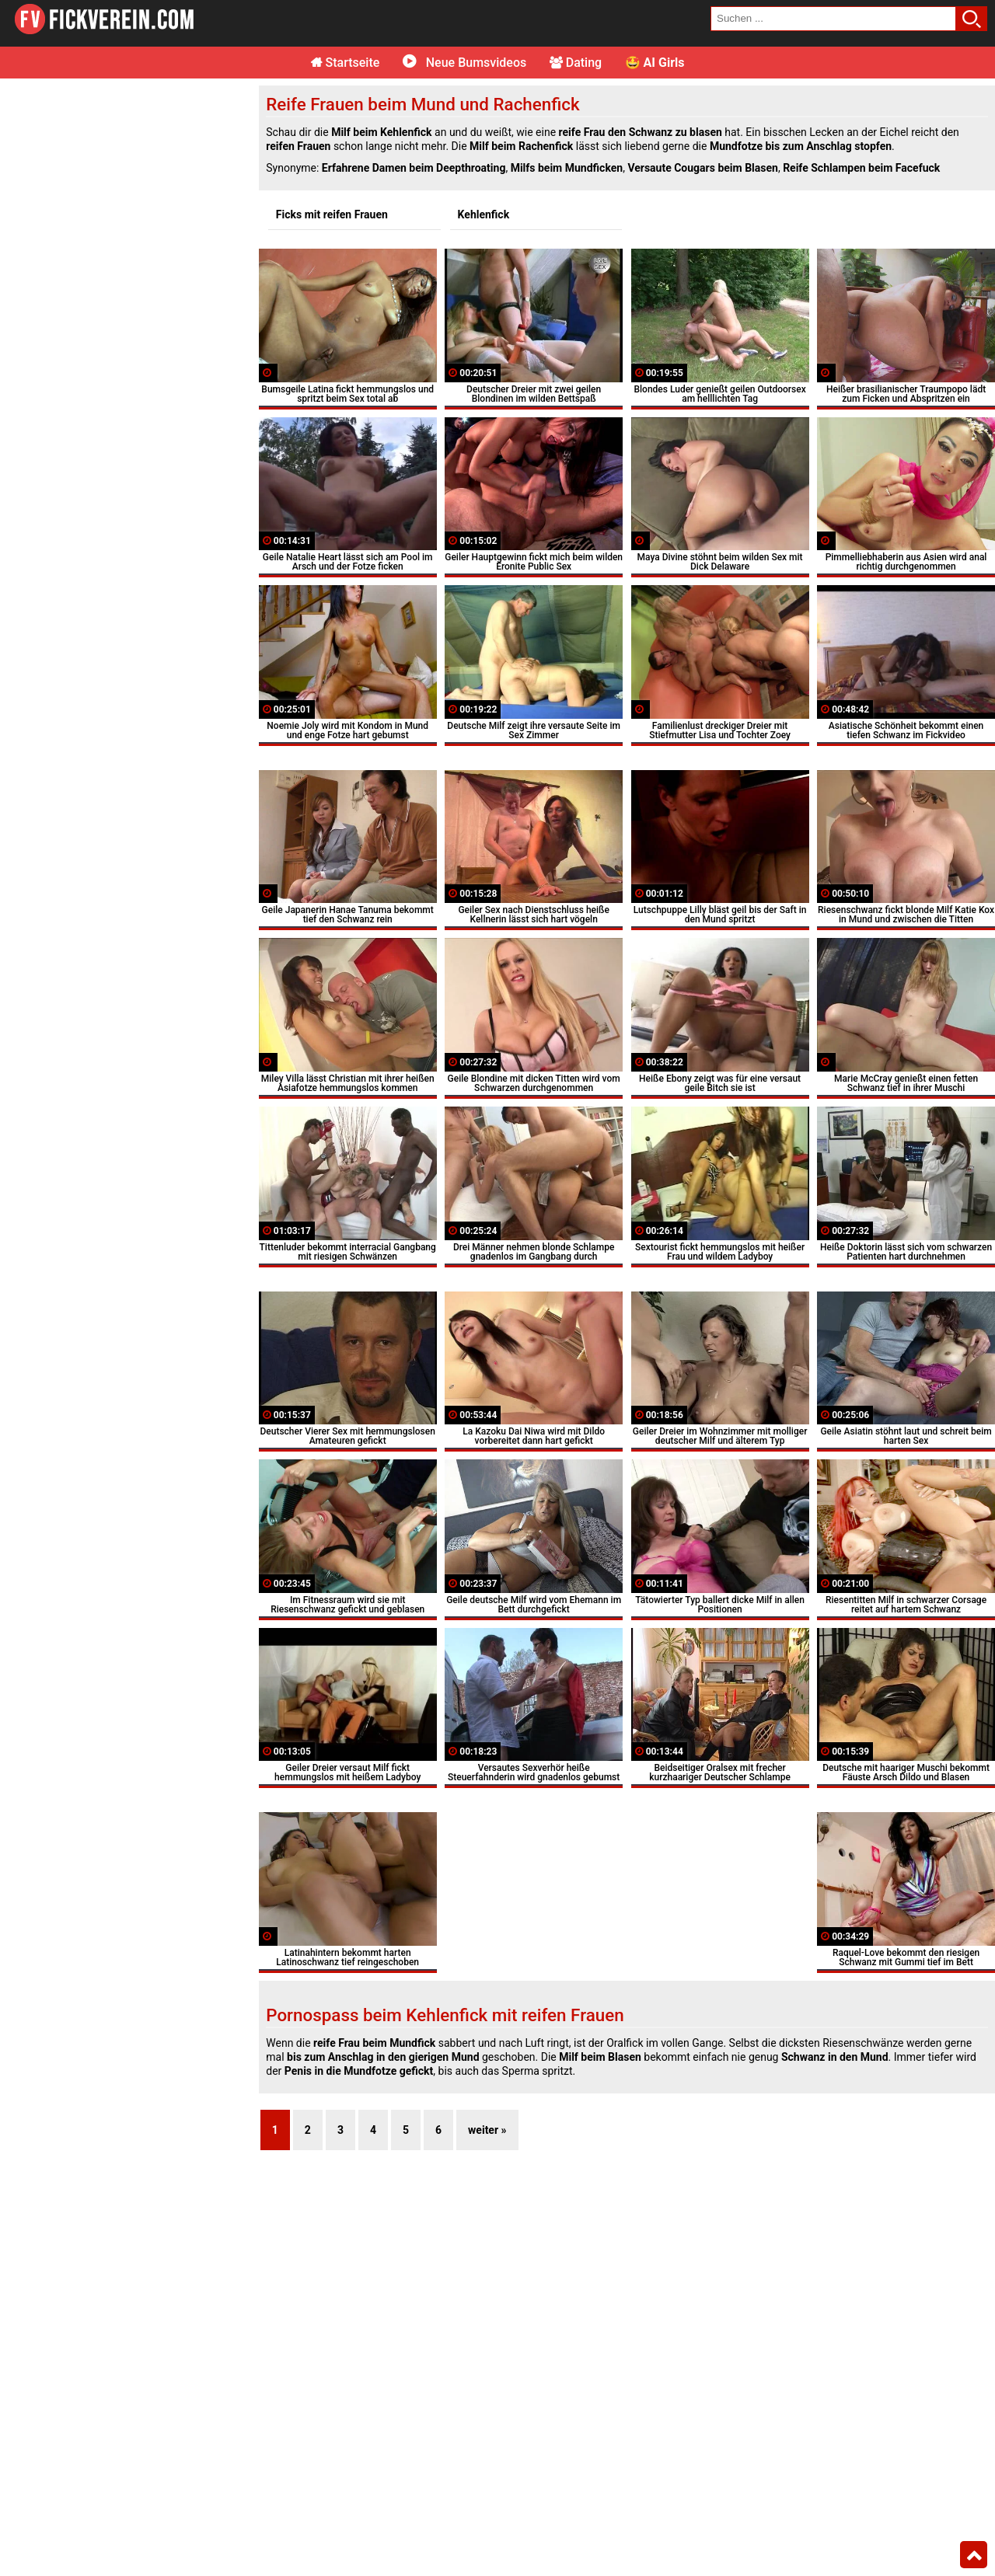 This screenshot has width=995, height=2576. Describe the element at coordinates (345, 62) in the screenshot. I see `Startseite` at that location.